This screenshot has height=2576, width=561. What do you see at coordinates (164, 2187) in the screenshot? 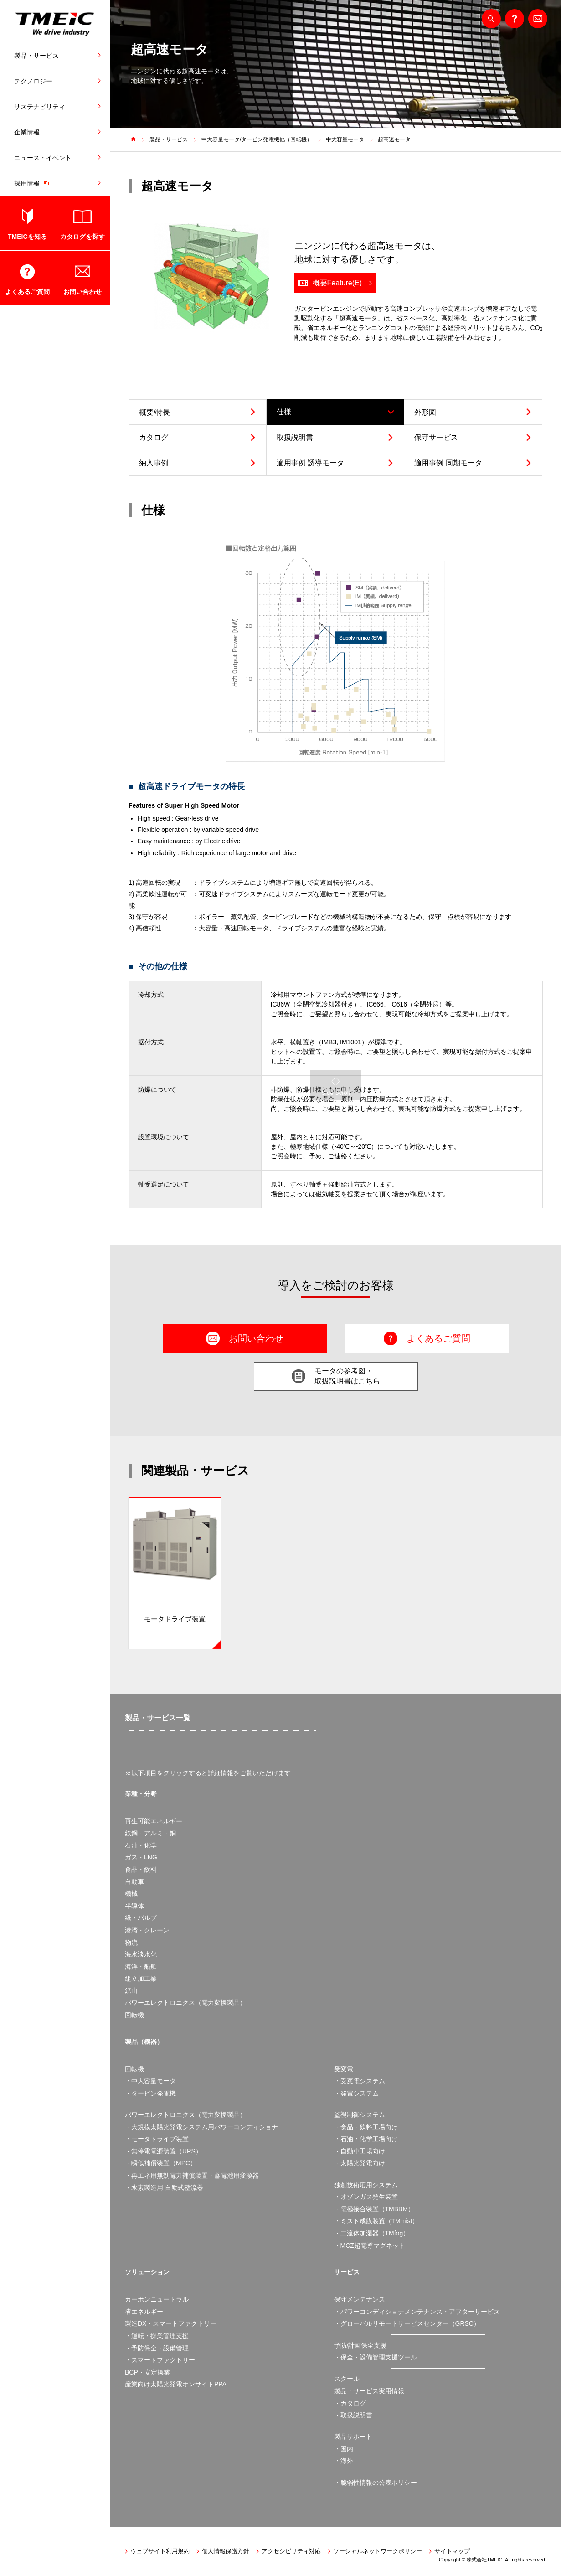
I see `・水素製造用 自励式整流器` at bounding box center [164, 2187].